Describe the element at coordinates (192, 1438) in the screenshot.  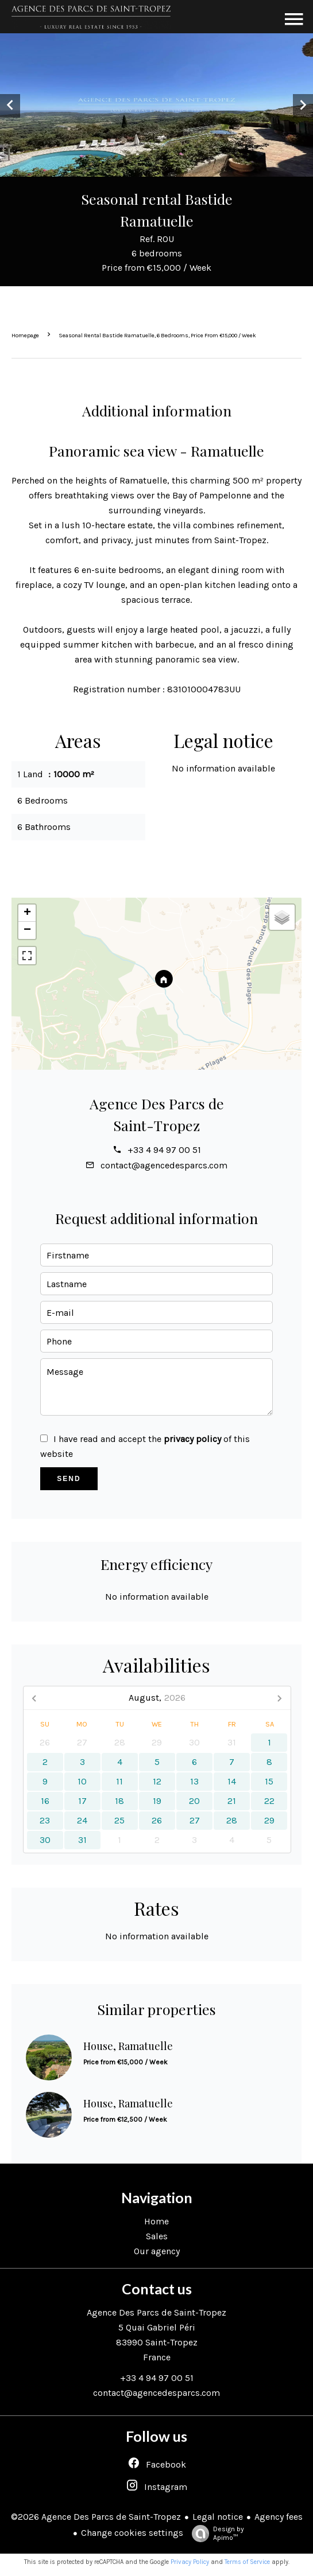
I see `privacy policy` at that location.